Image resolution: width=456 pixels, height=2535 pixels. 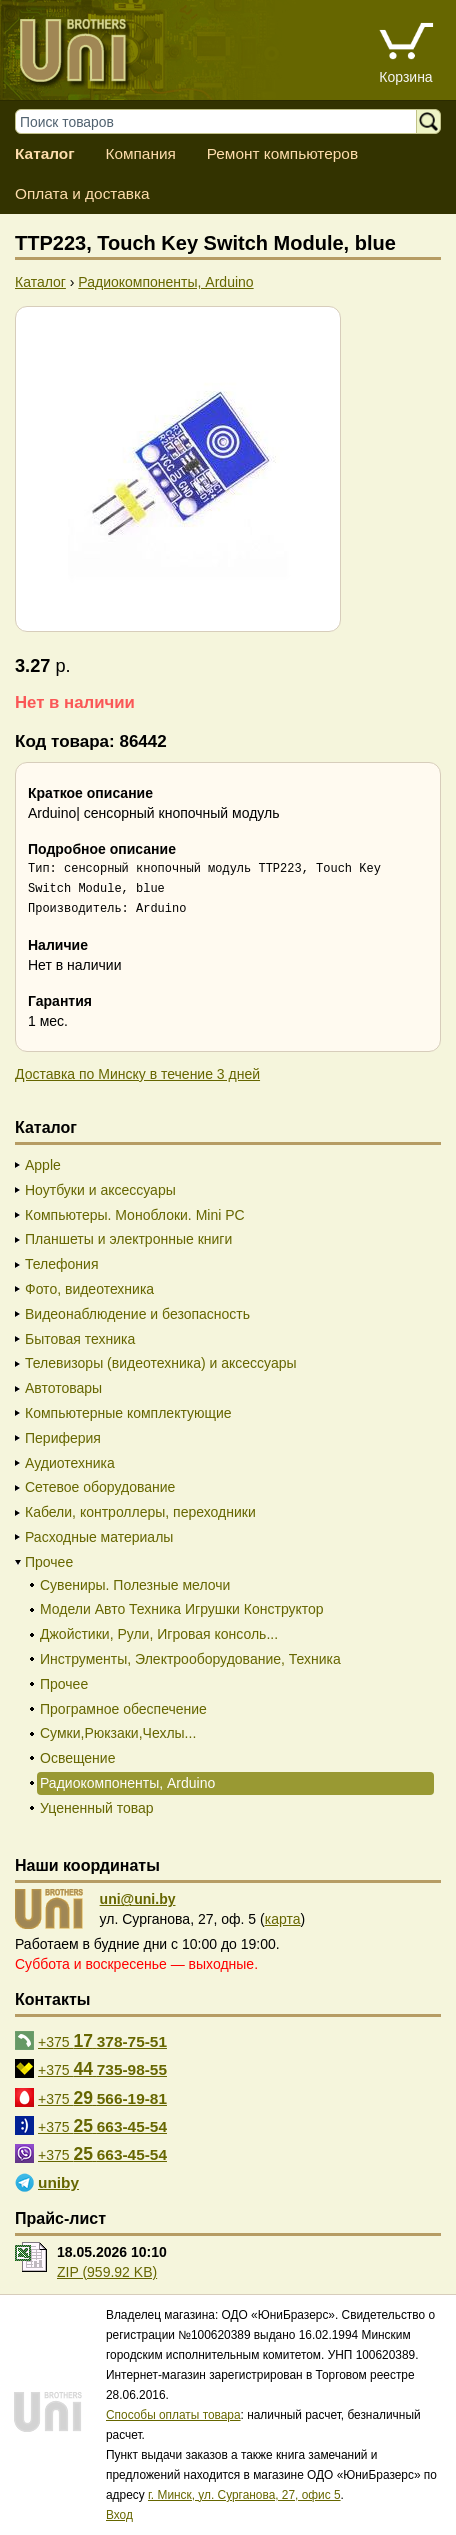 I want to click on карта, so click(x=283, y=1919).